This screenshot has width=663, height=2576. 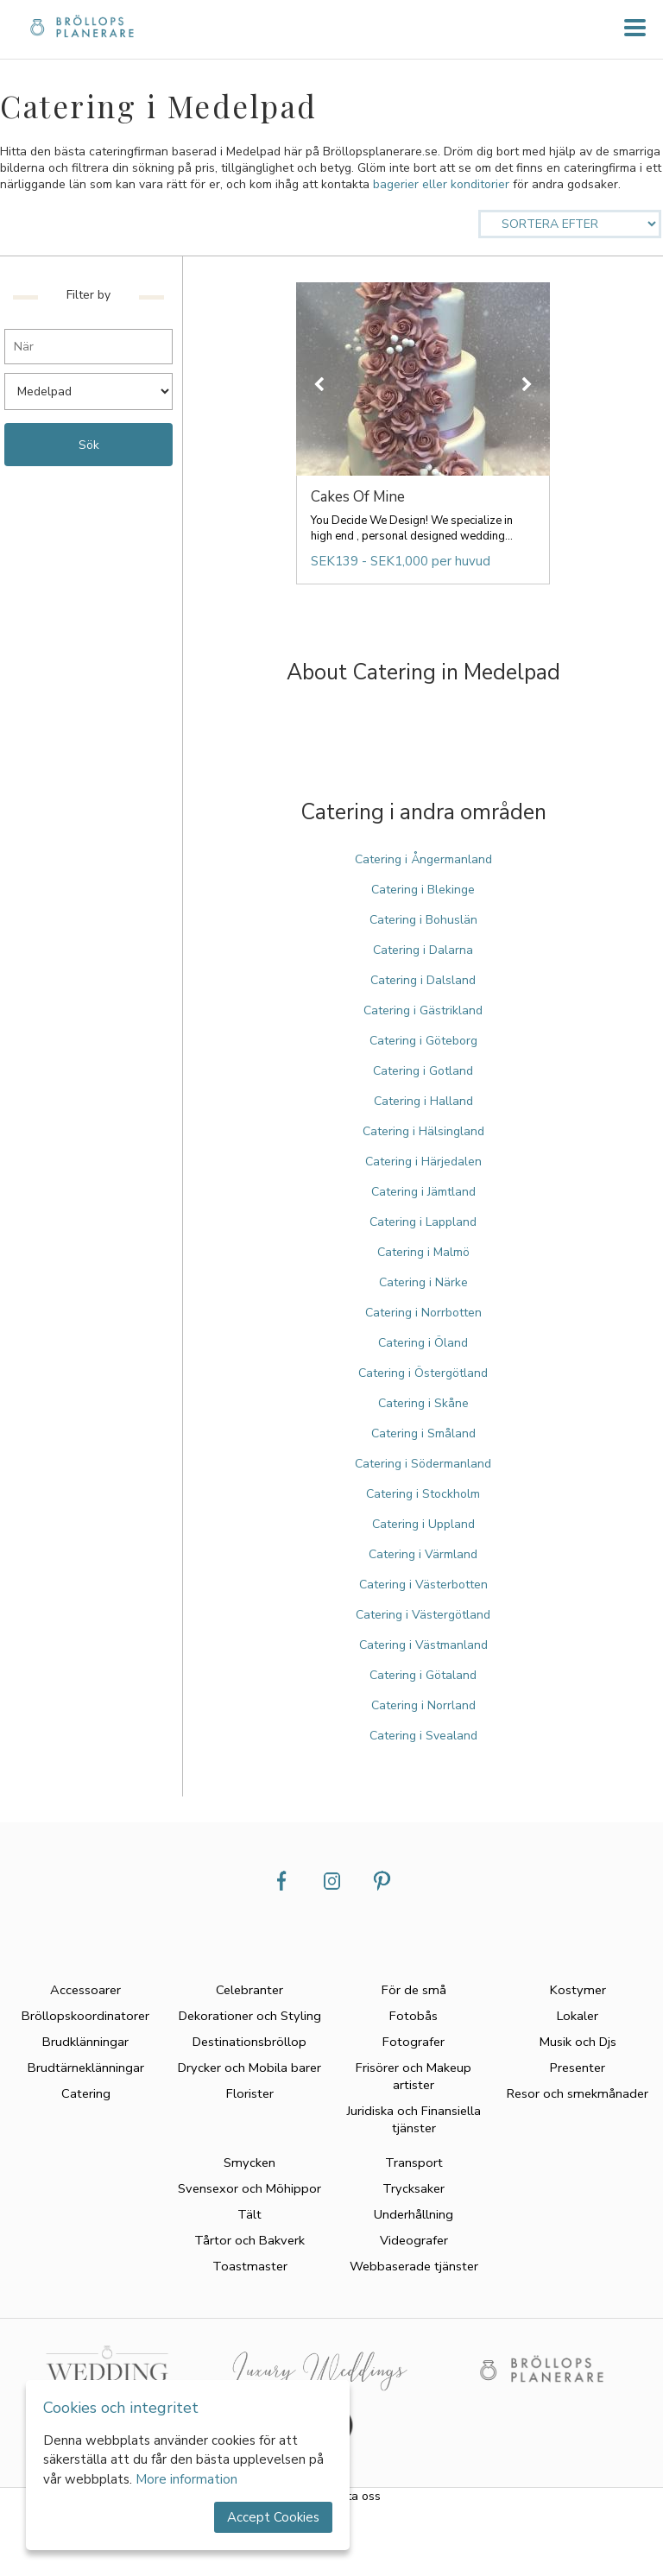 What do you see at coordinates (423, 1675) in the screenshot?
I see `Catering i Götaland` at bounding box center [423, 1675].